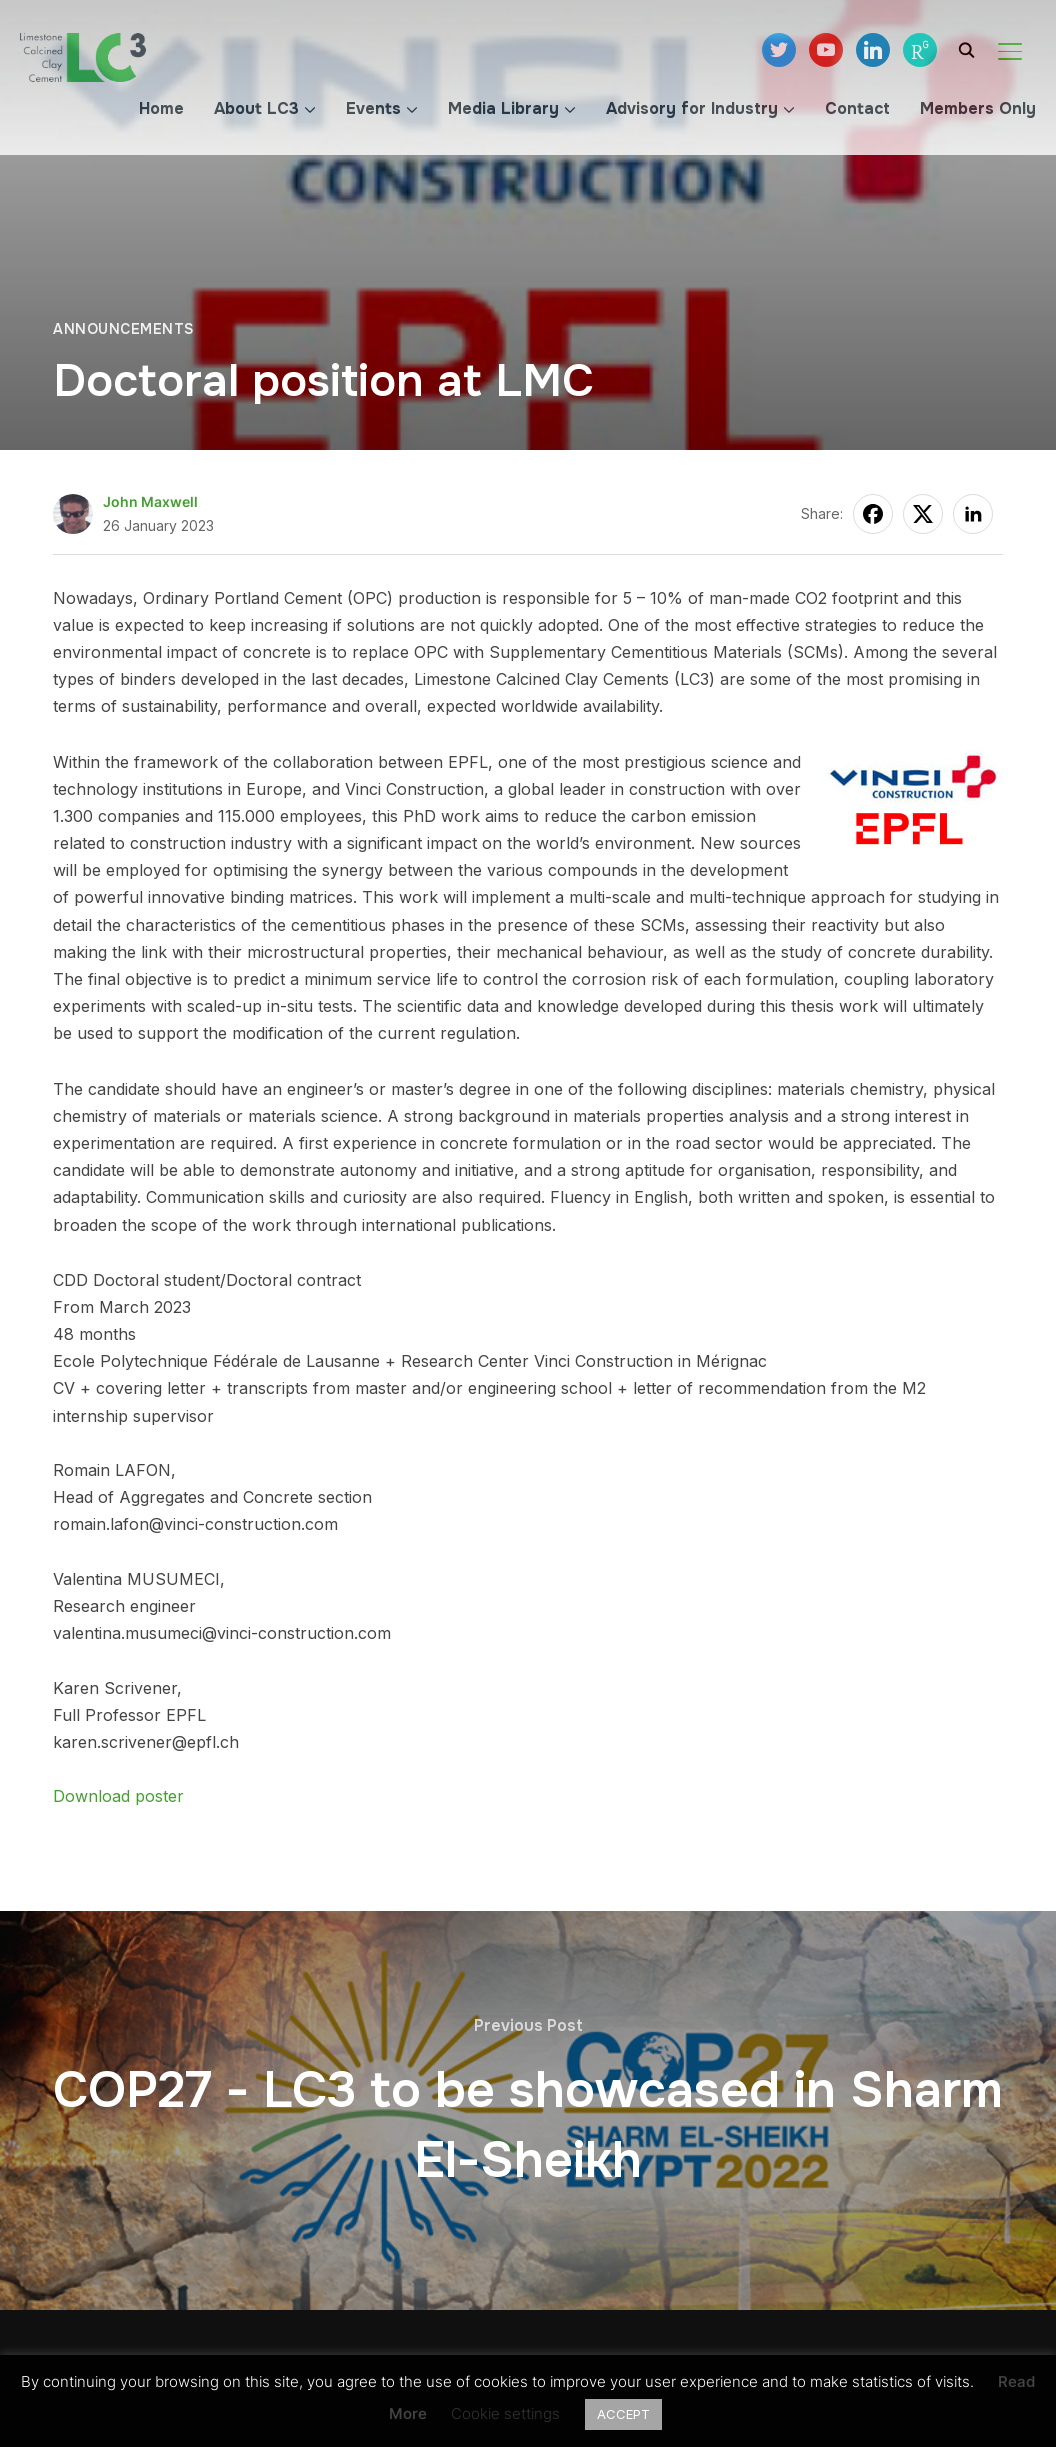  I want to click on Cookie settings [button], so click(505, 2413).